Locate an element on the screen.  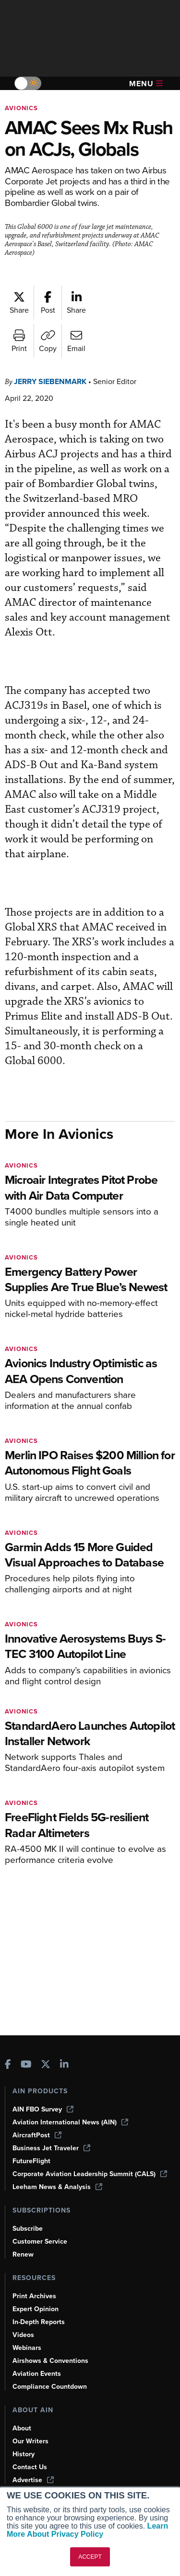
Advertise is located at coordinates (33, 2480).